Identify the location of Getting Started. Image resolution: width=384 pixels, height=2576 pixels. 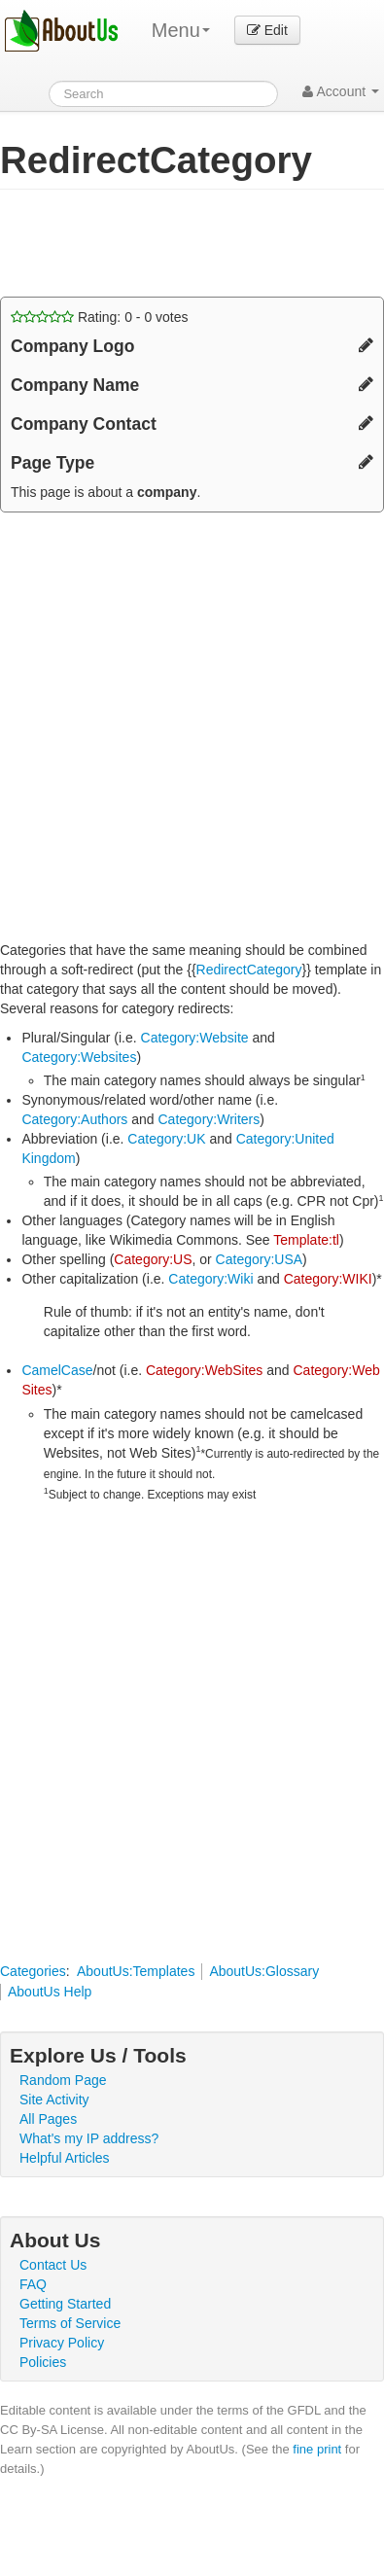
(65, 2303).